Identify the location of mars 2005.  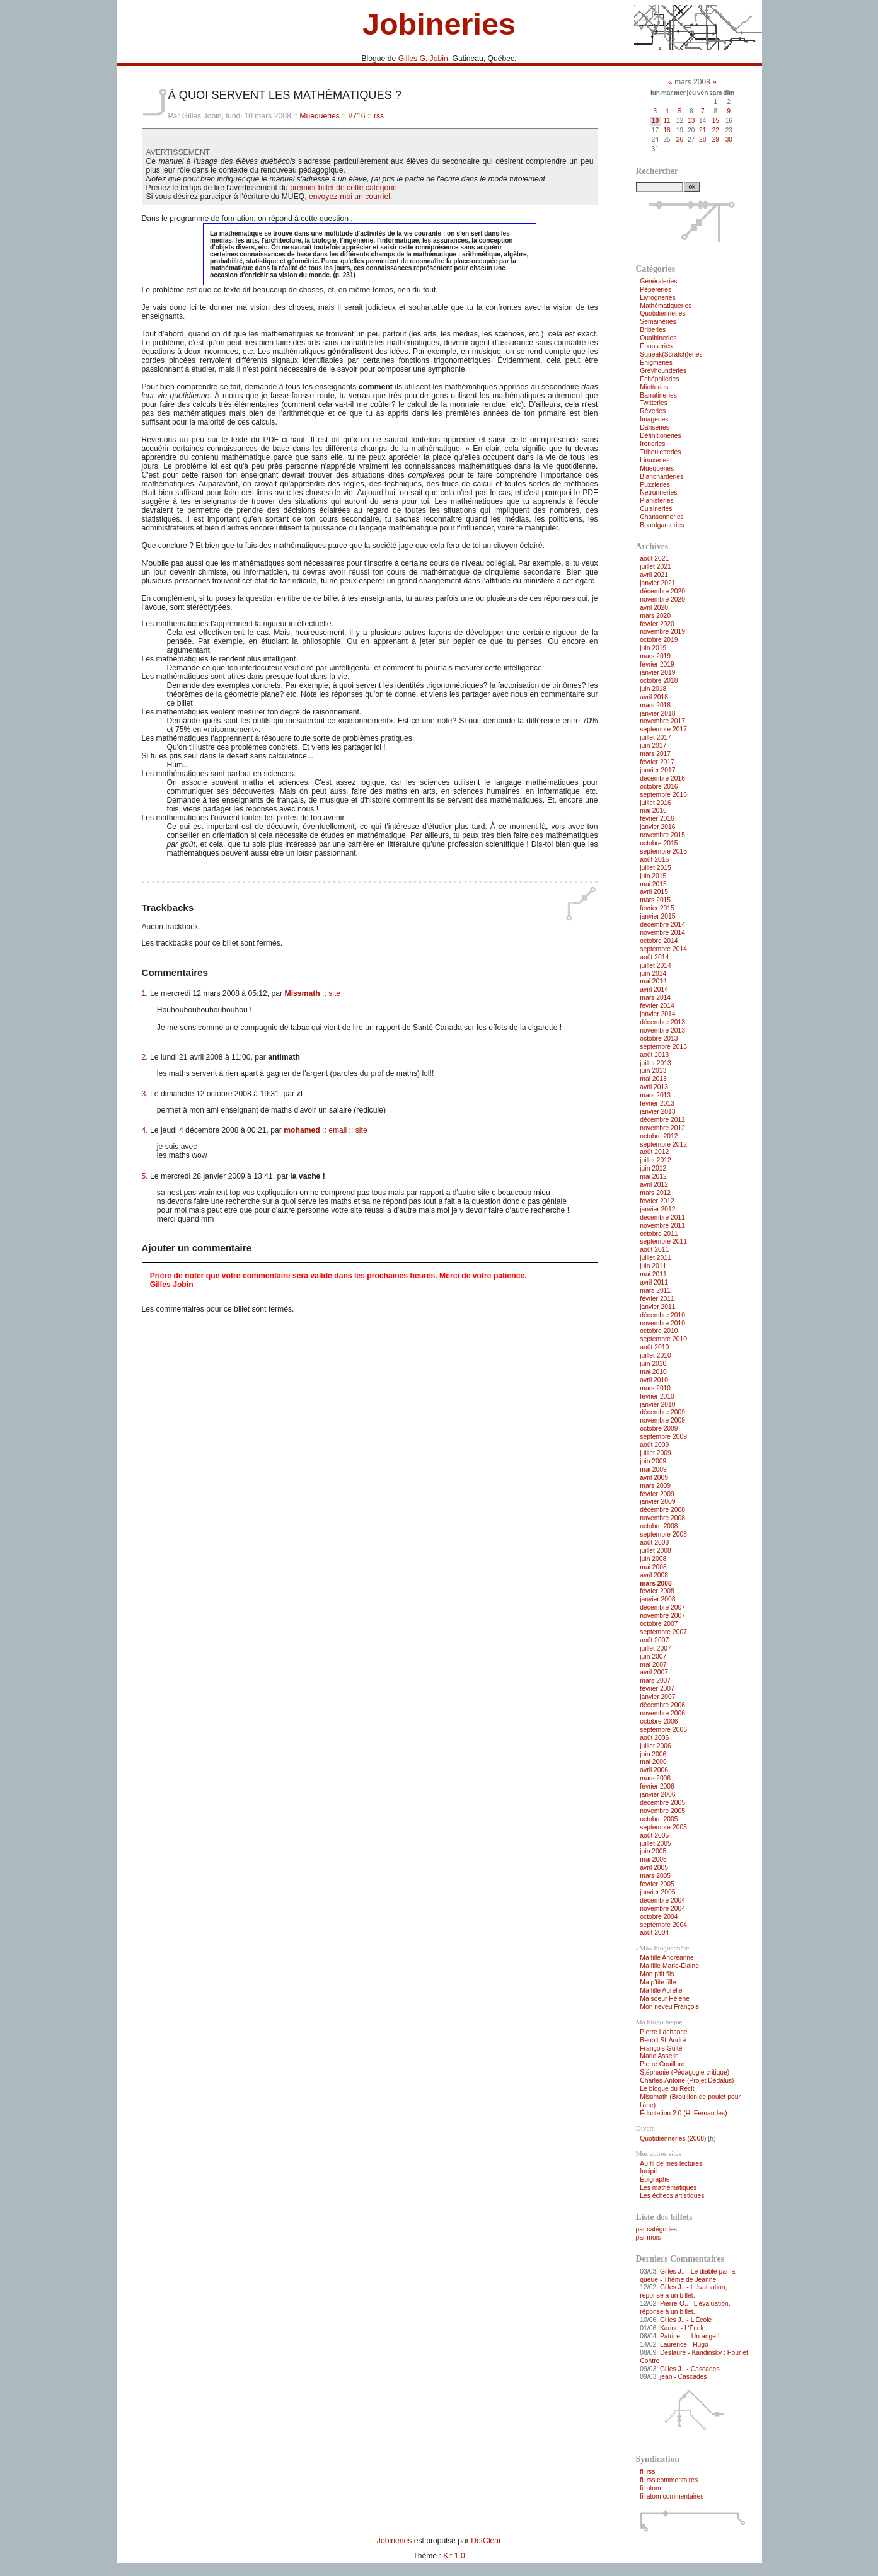
(655, 1875).